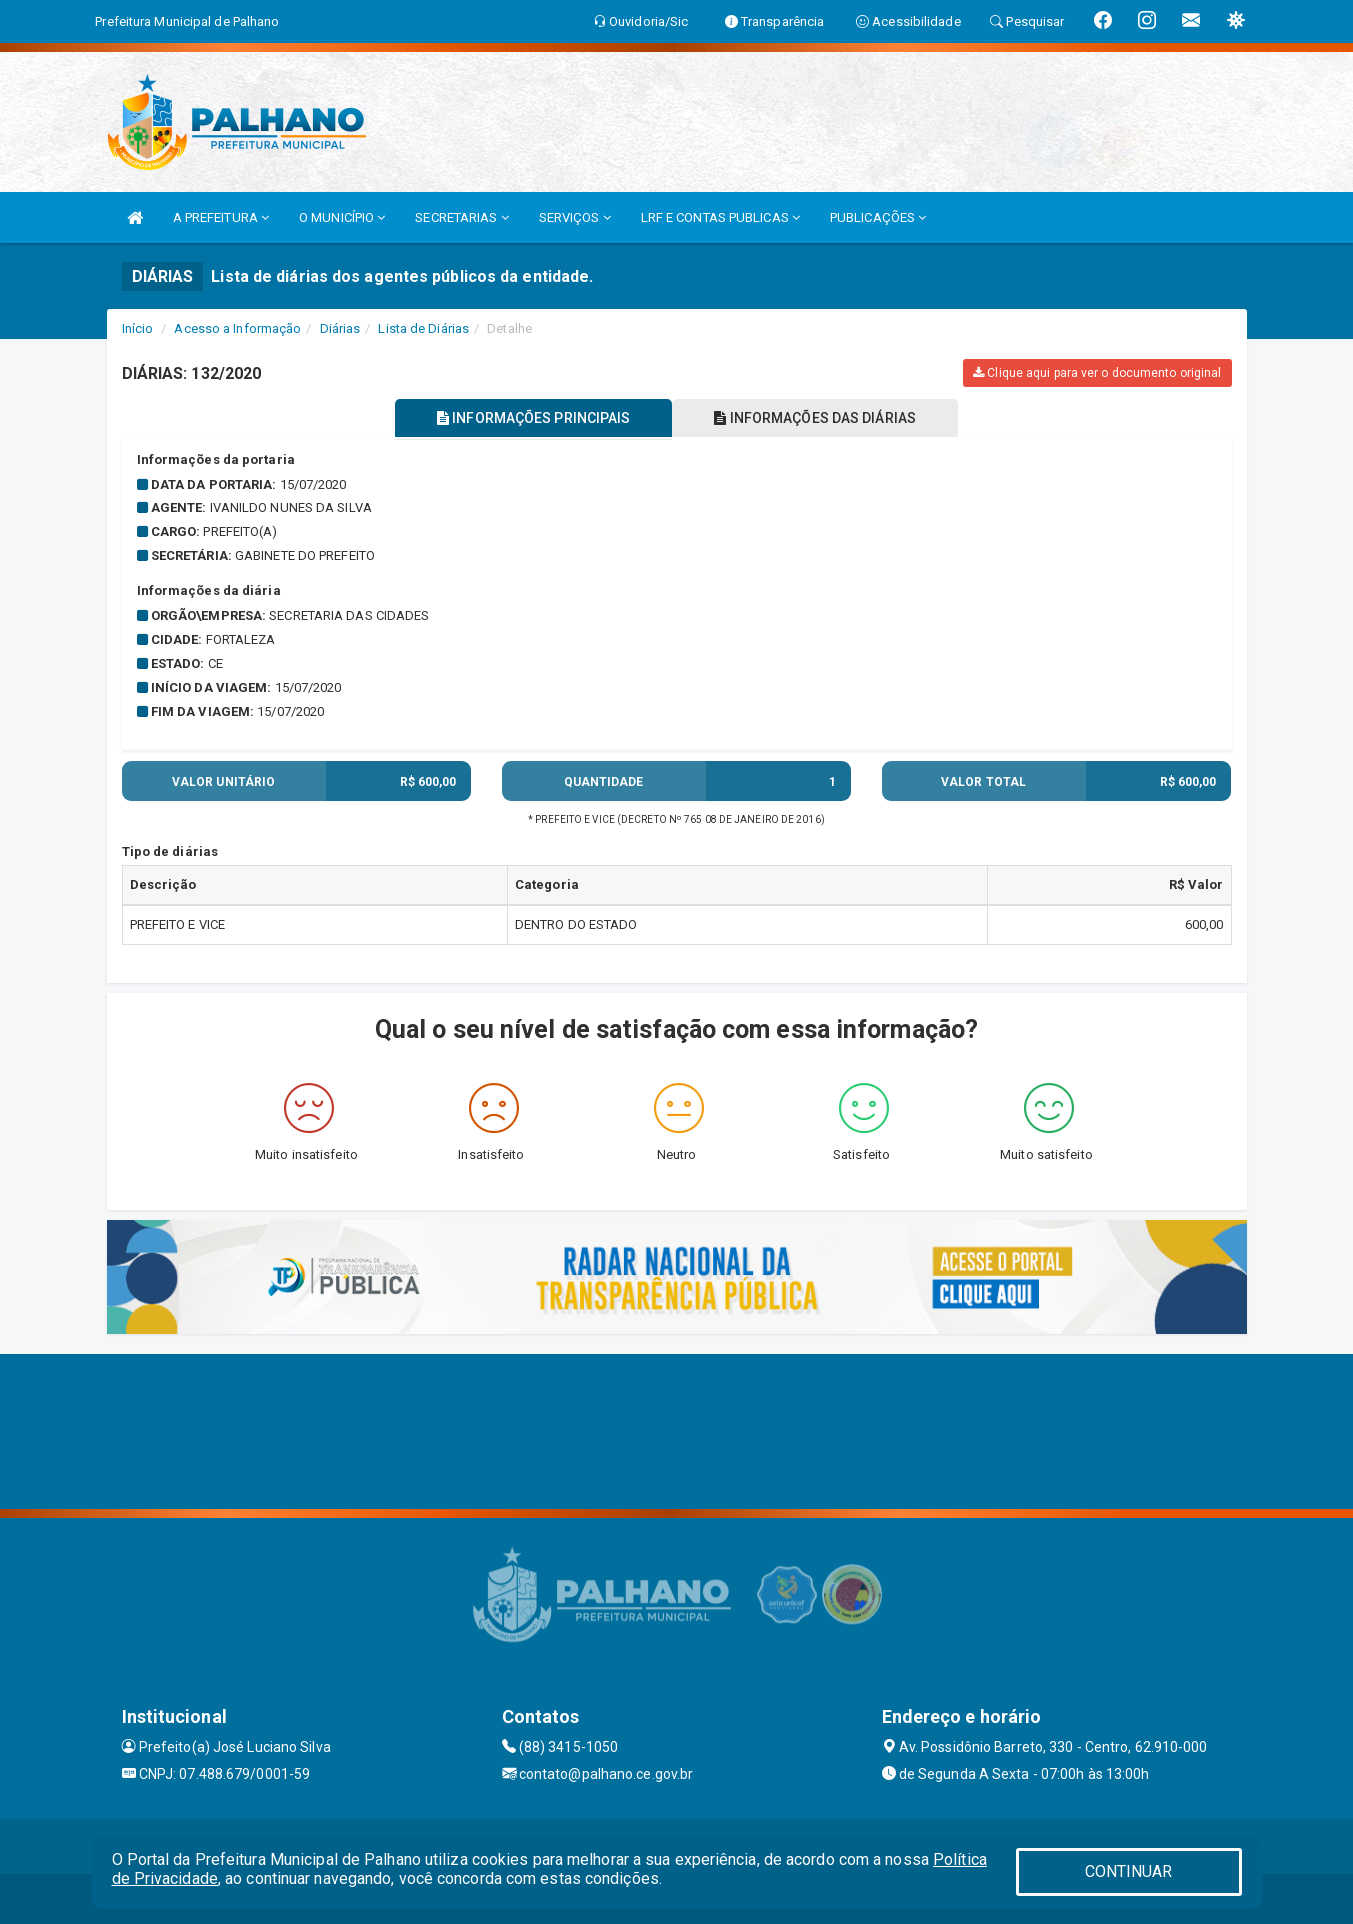 The image size is (1353, 1924). Describe the element at coordinates (423, 328) in the screenshot. I see `Lista de Diárias` at that location.